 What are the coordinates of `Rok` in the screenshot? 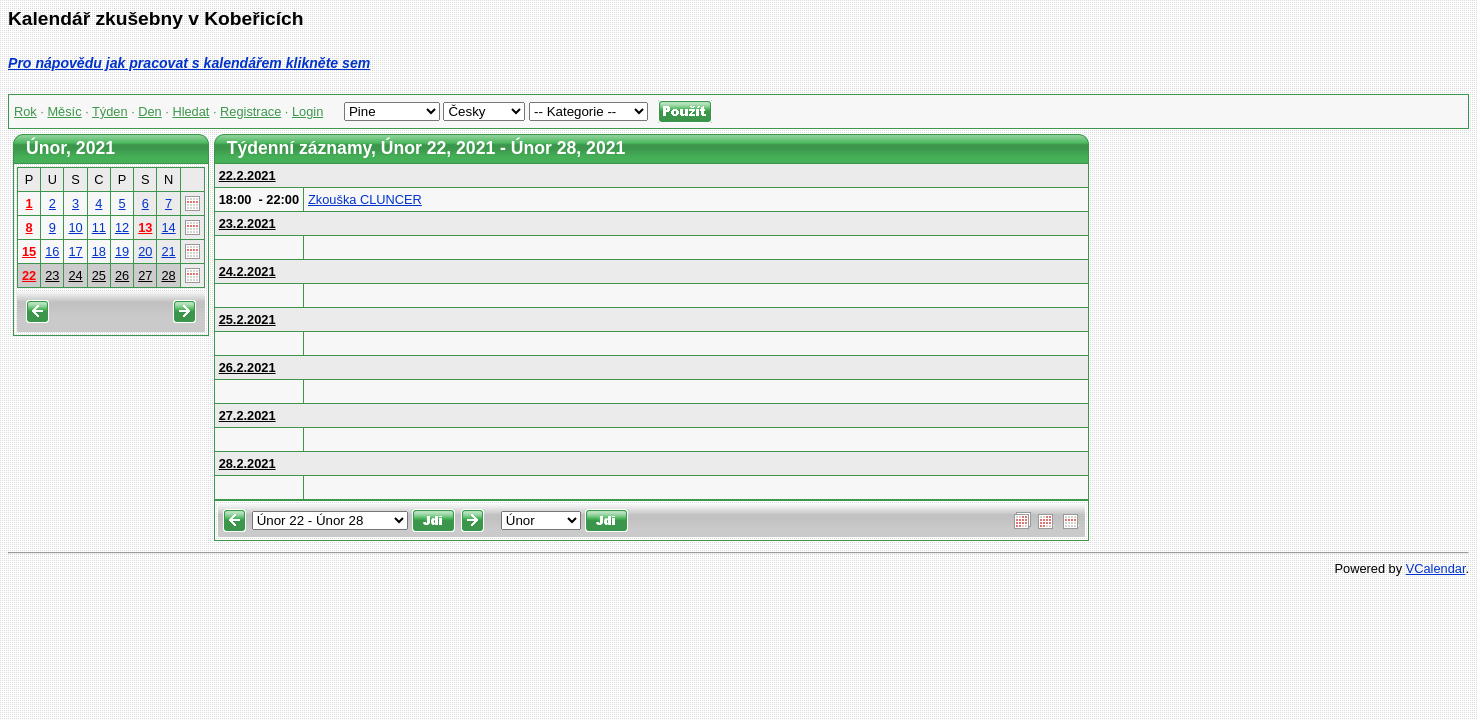 It's located at (25, 111).